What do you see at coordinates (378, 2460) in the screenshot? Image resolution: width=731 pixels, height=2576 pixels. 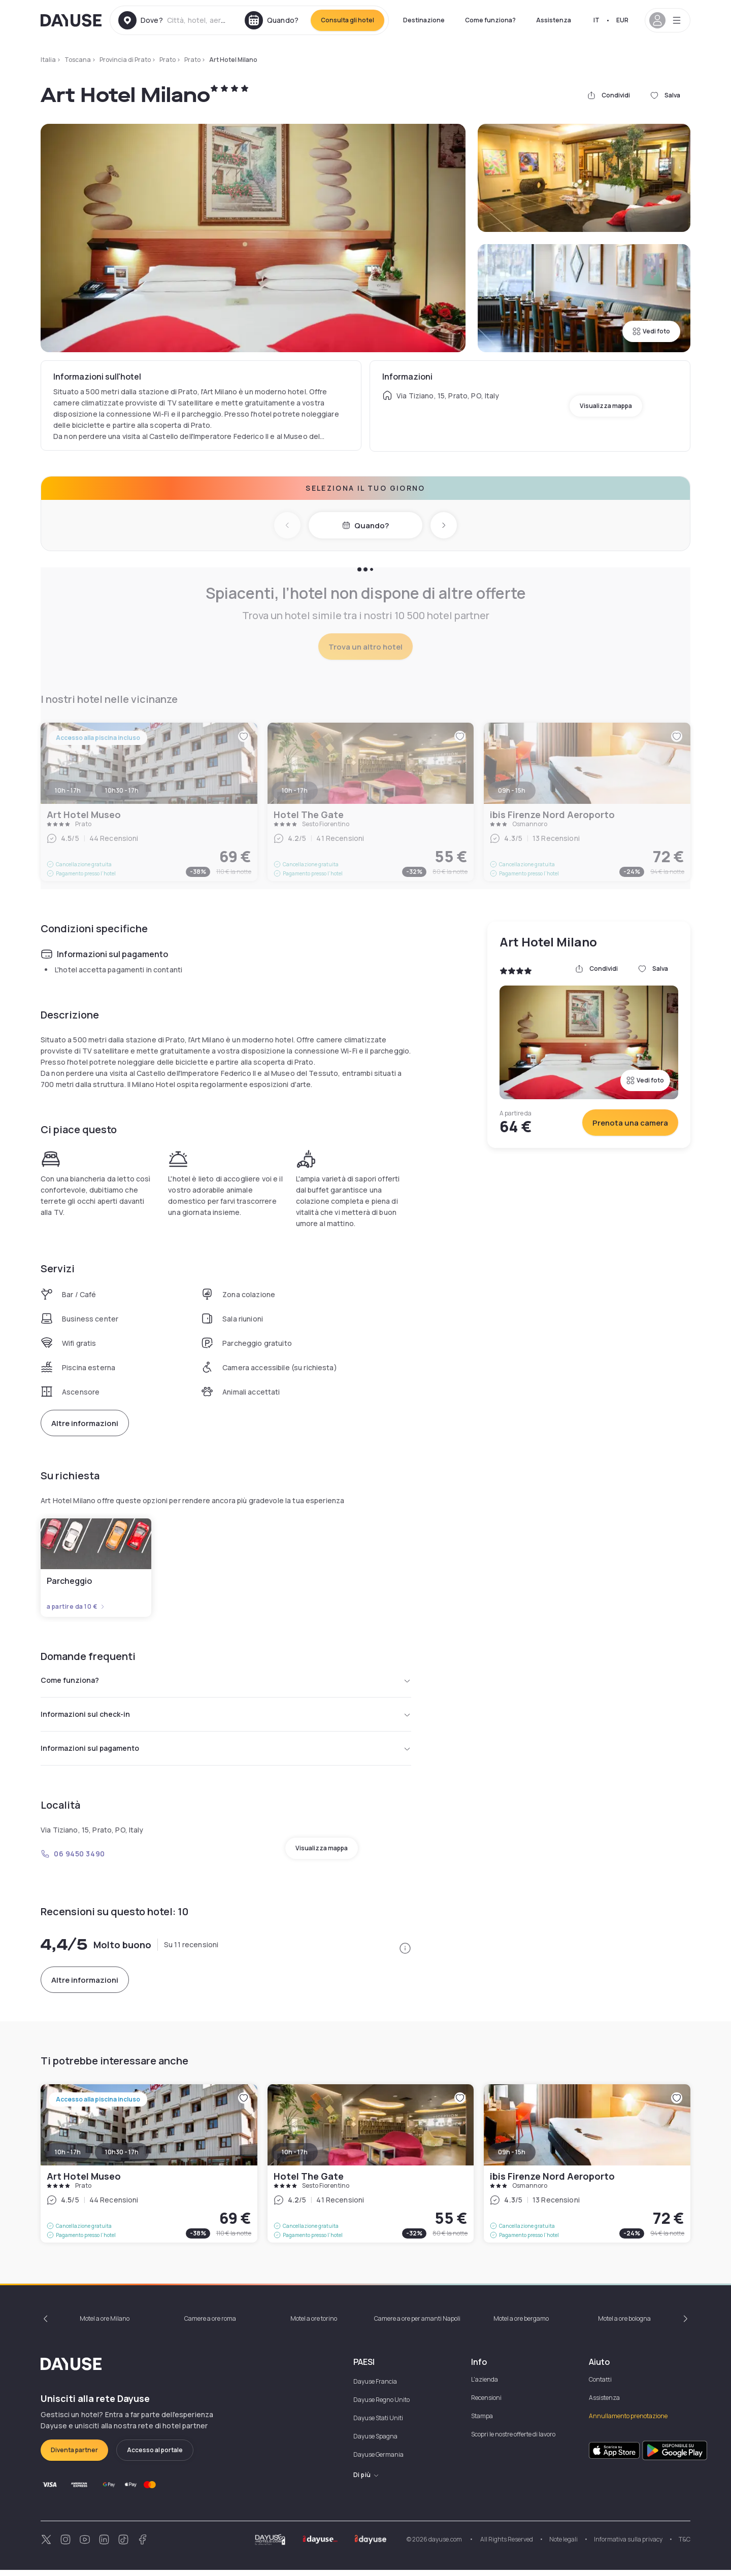 I see `Dayuse Germania` at bounding box center [378, 2460].